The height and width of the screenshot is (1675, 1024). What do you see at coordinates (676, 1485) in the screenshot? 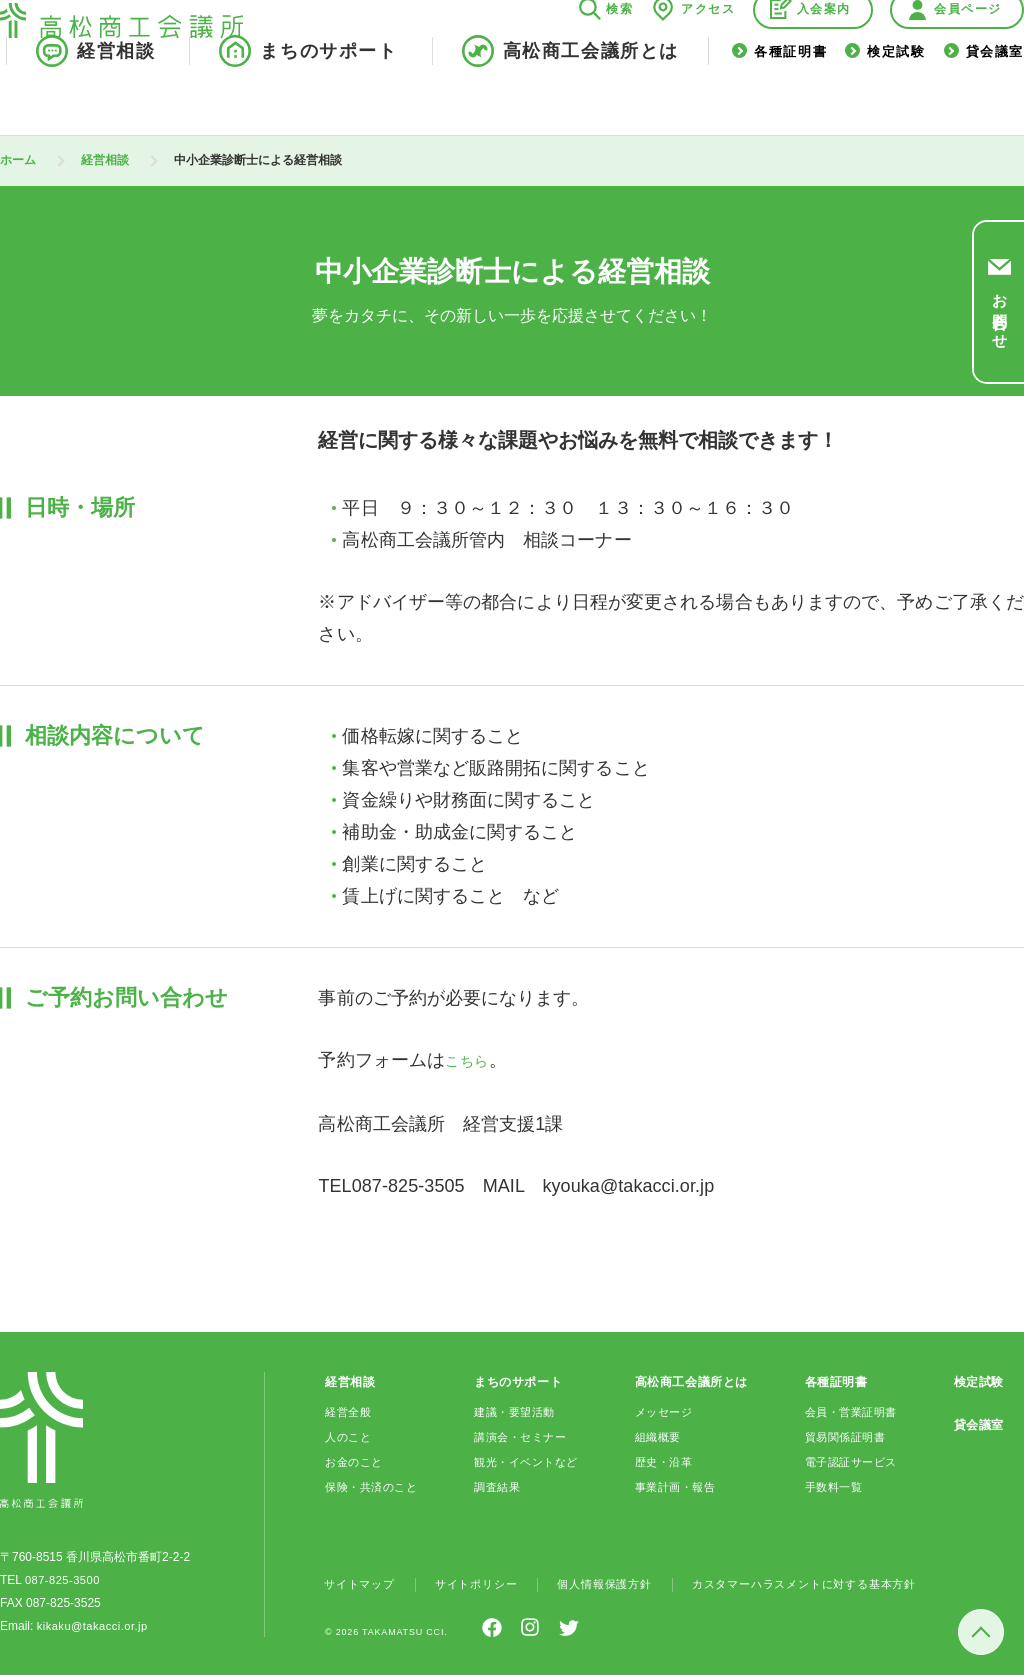
I see `事業計画・報告` at bounding box center [676, 1485].